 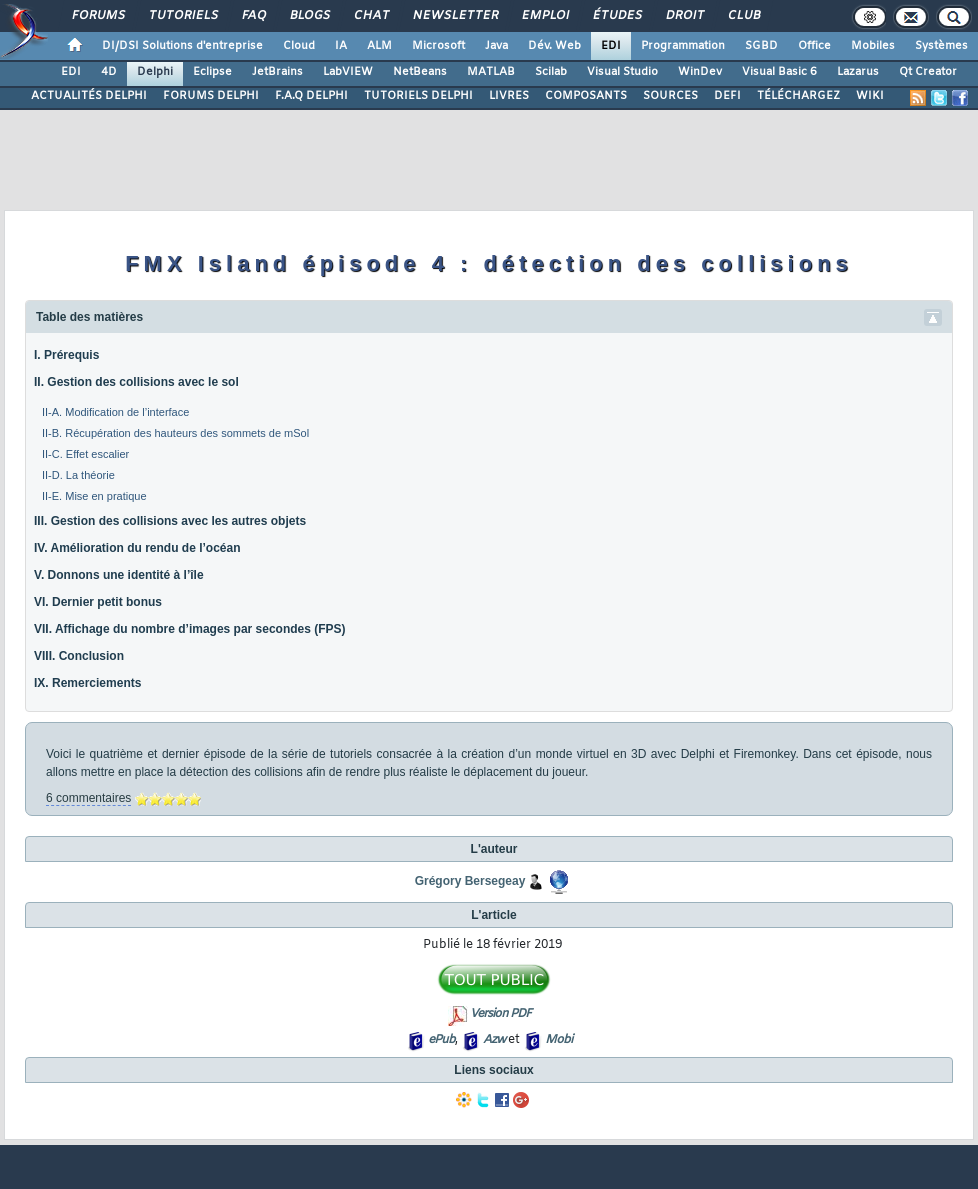 What do you see at coordinates (212, 72) in the screenshot?
I see `Eclipse` at bounding box center [212, 72].